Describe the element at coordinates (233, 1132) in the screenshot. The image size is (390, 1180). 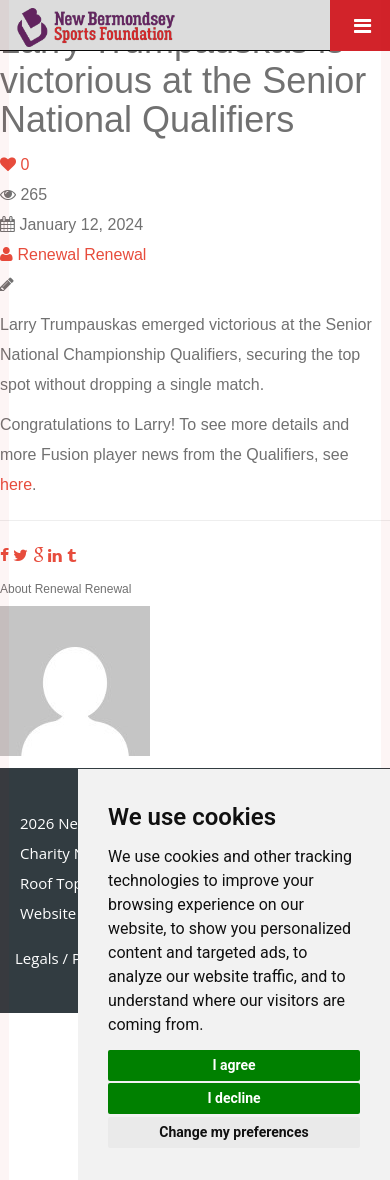
I see `Change my preferences [button]` at that location.